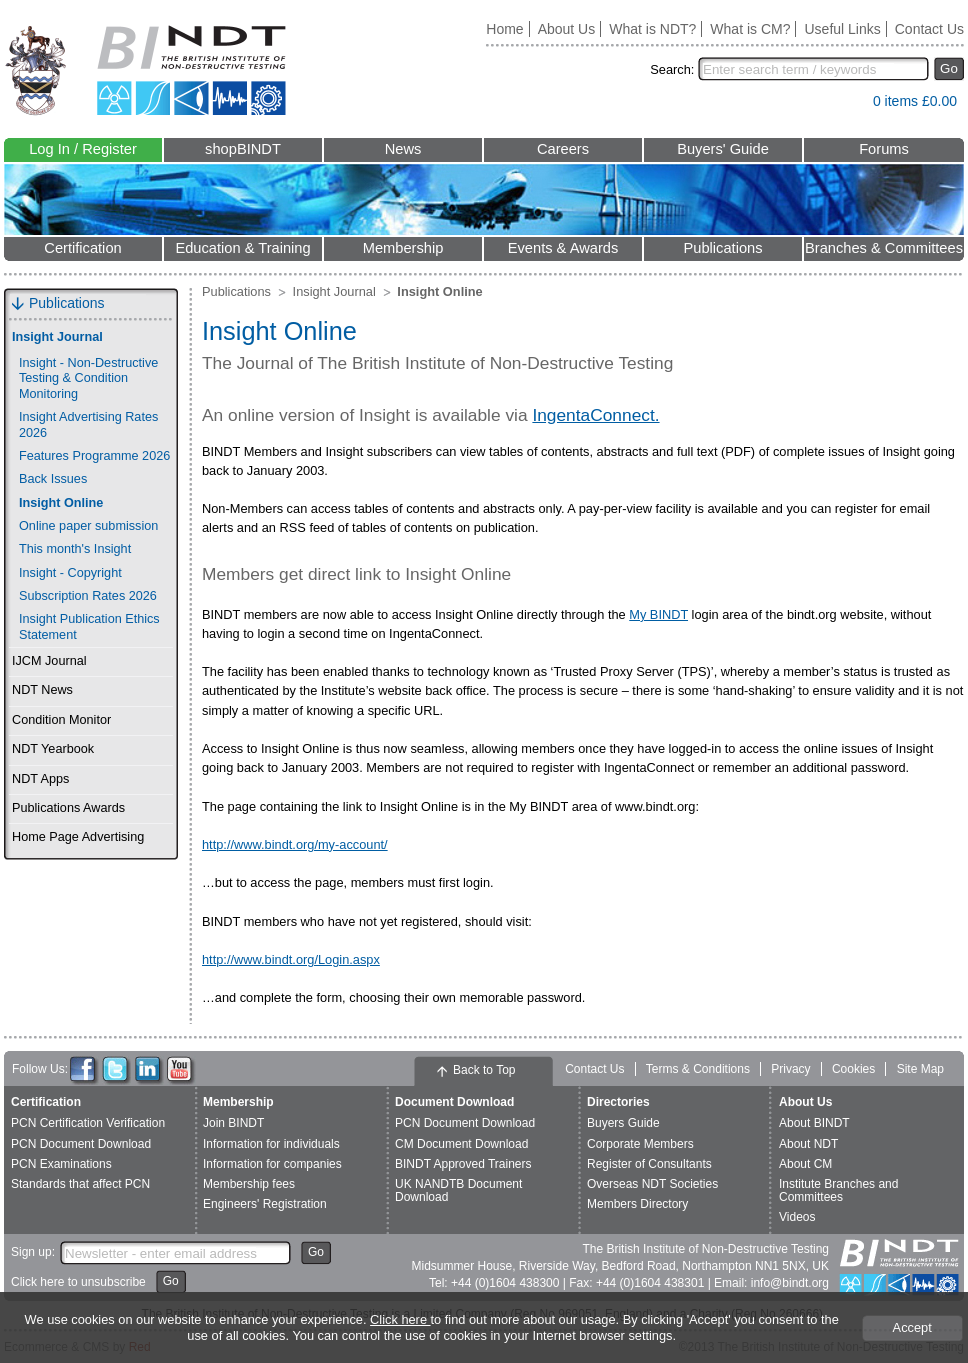  I want to click on About NDT, so click(808, 1144).